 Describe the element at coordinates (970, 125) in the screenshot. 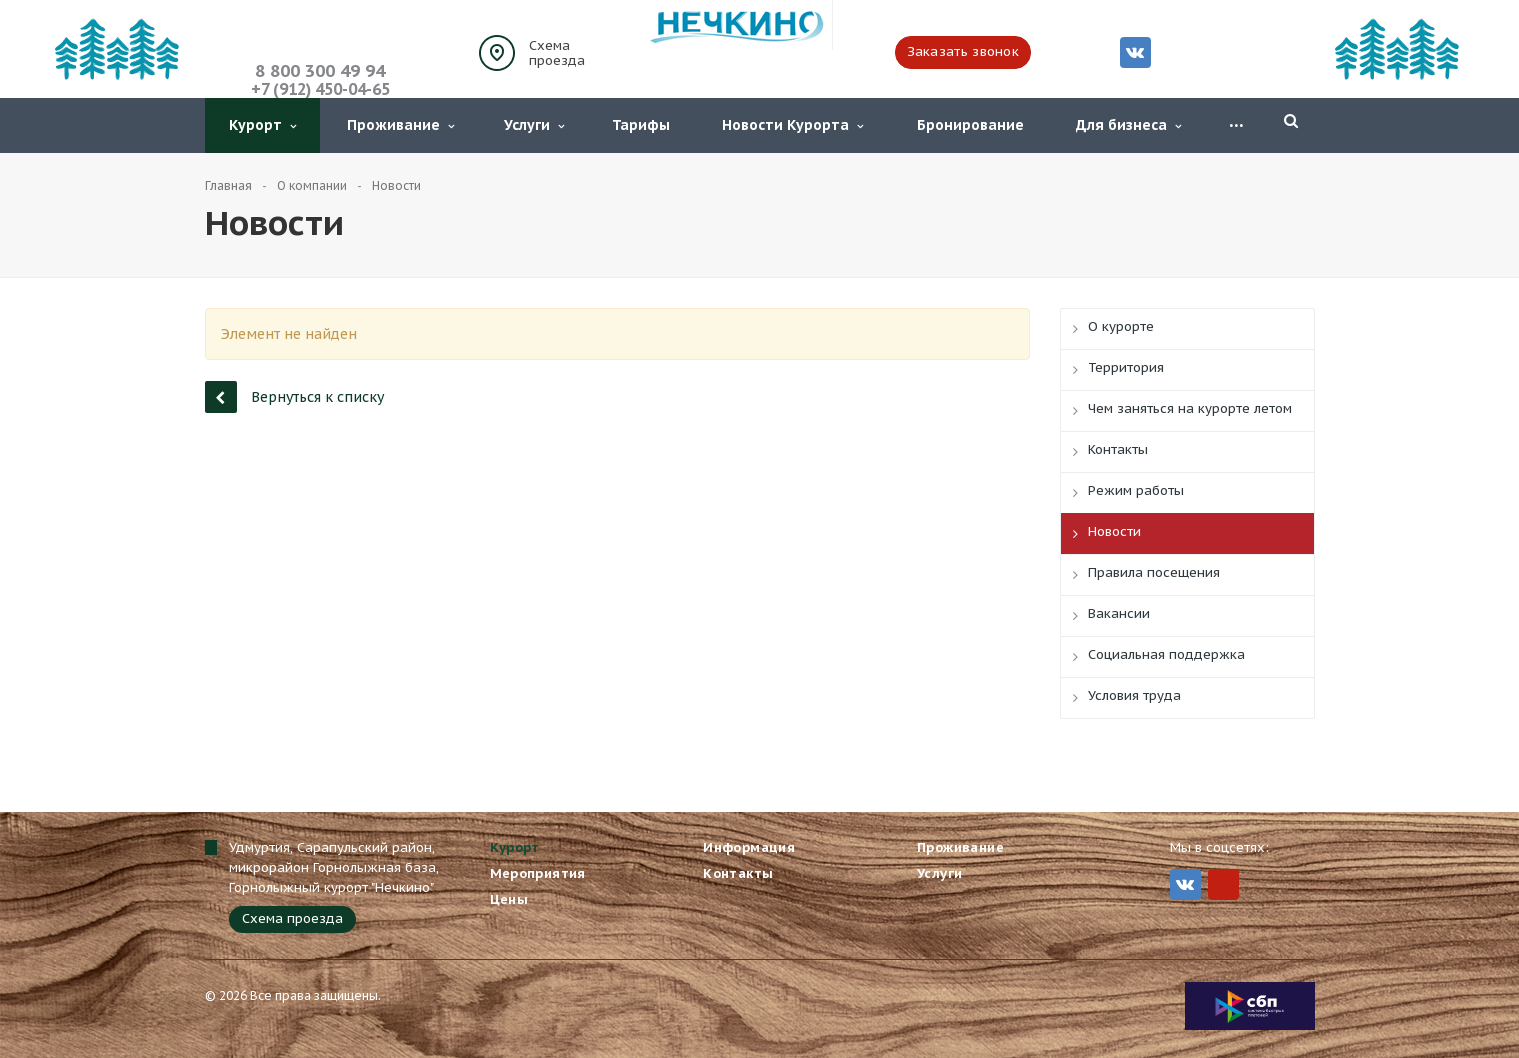

I see `Бронирование` at that location.